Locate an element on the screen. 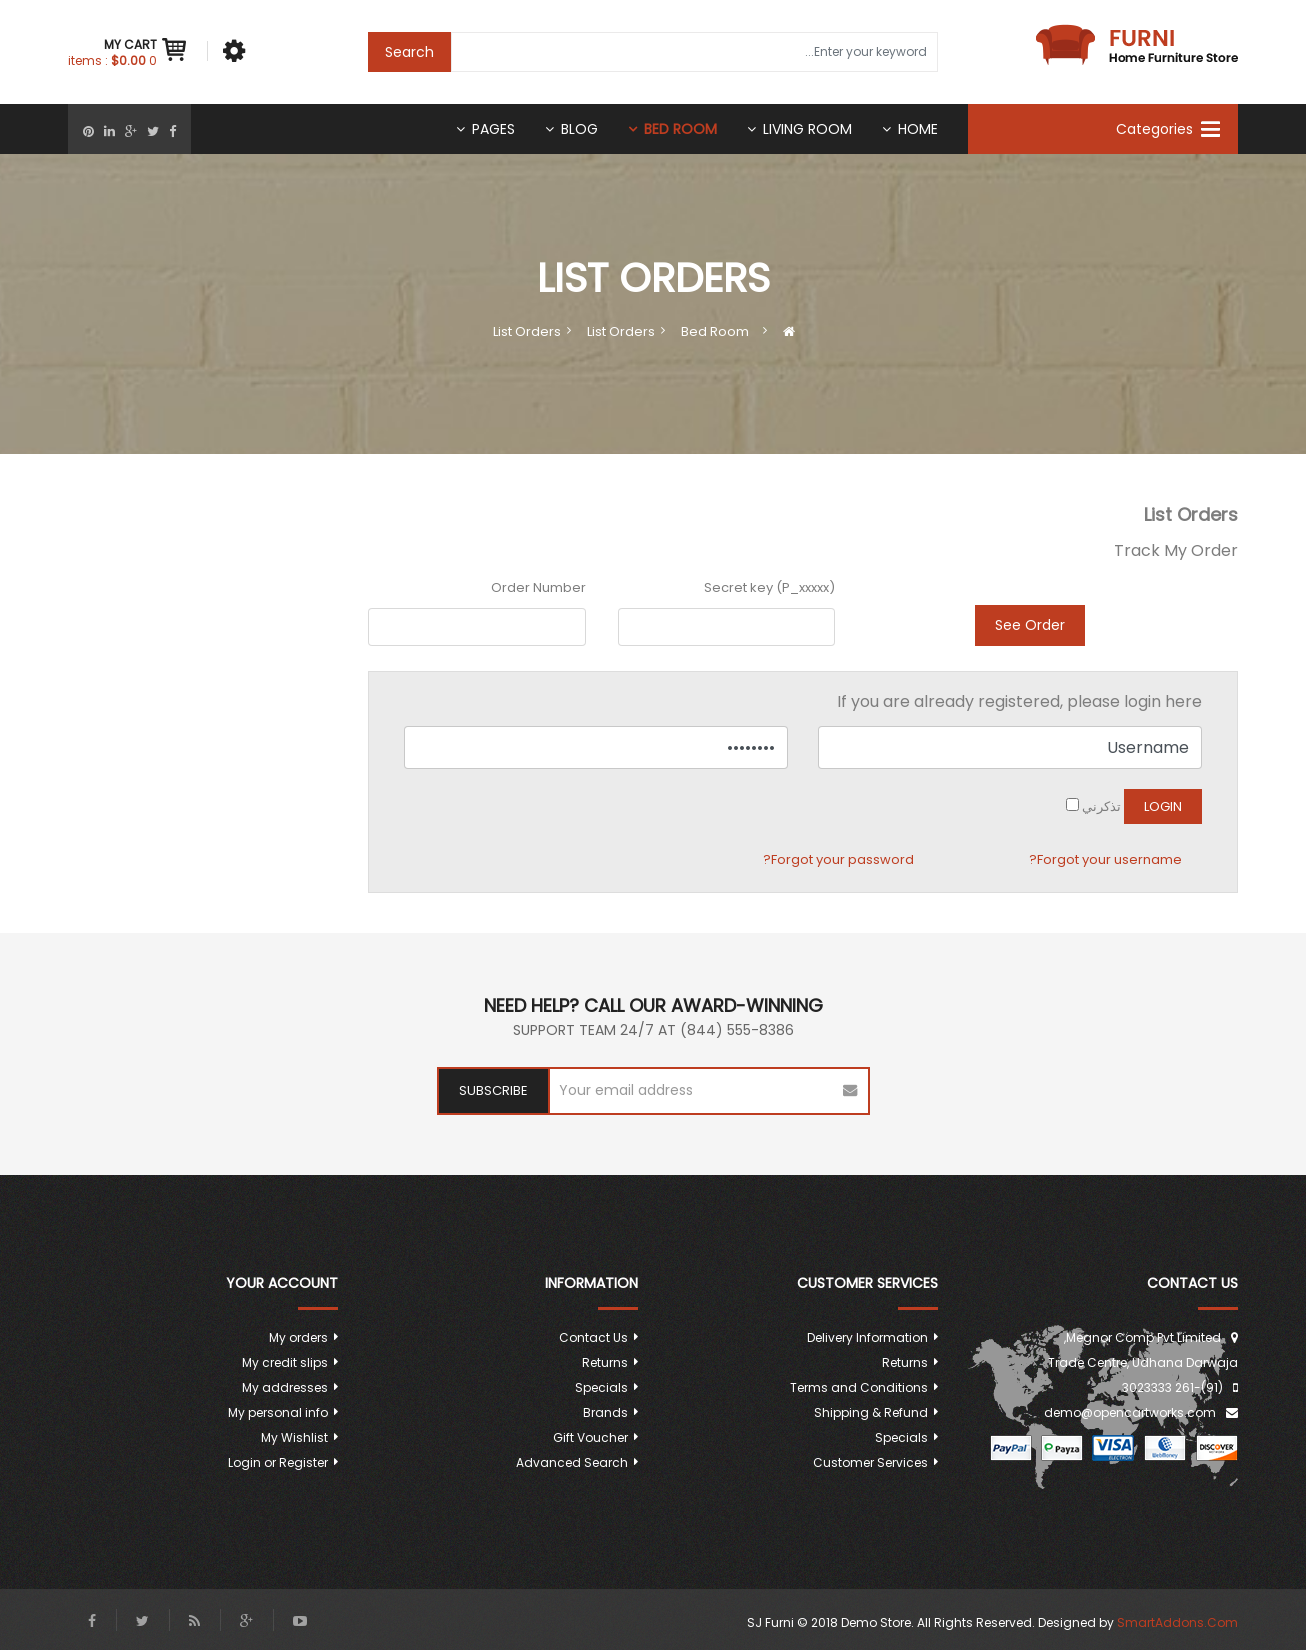 The image size is (1306, 1650). SmartAddons.Com is located at coordinates (1177, 1622).